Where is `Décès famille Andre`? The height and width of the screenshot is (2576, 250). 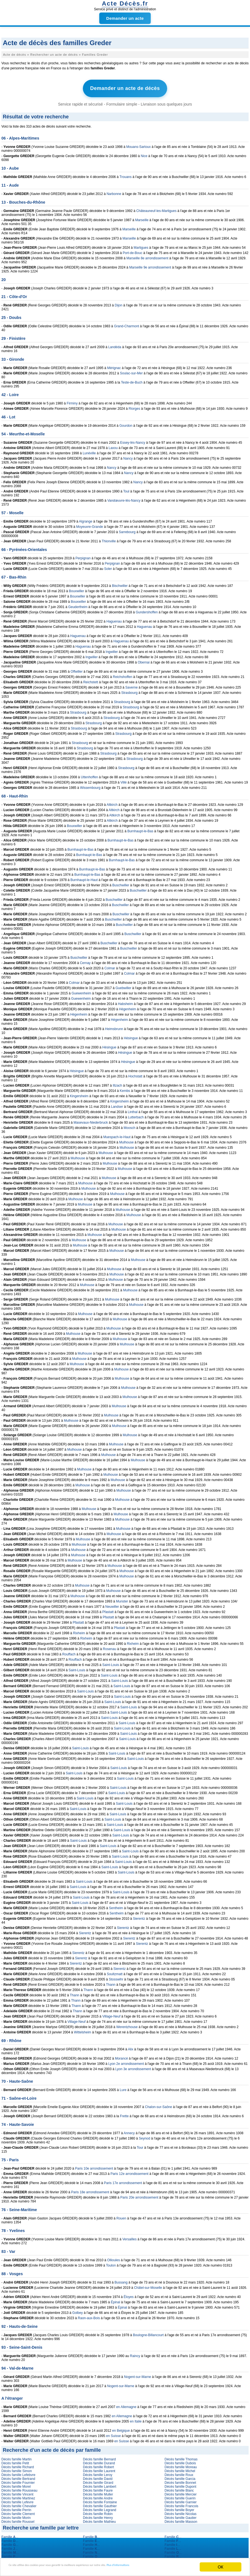 Décès famille Andre is located at coordinates (98, 2496).